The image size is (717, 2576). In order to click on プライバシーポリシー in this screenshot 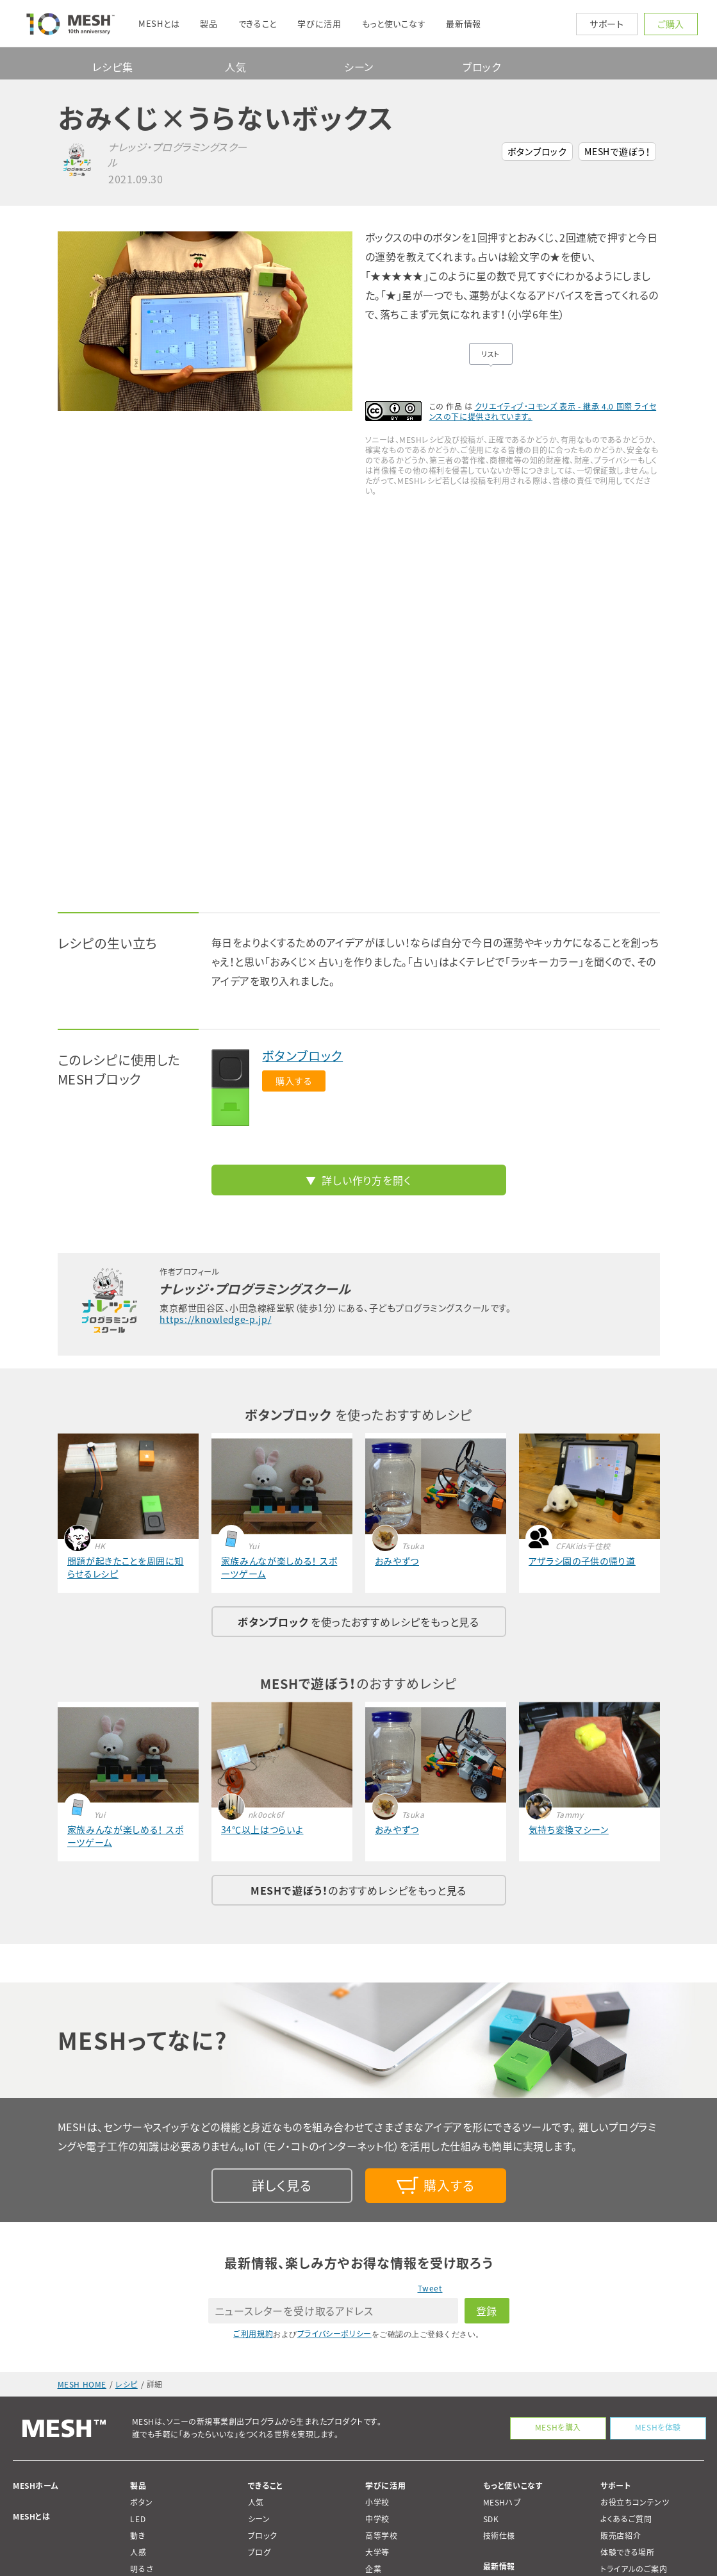, I will do `click(334, 2333)`.